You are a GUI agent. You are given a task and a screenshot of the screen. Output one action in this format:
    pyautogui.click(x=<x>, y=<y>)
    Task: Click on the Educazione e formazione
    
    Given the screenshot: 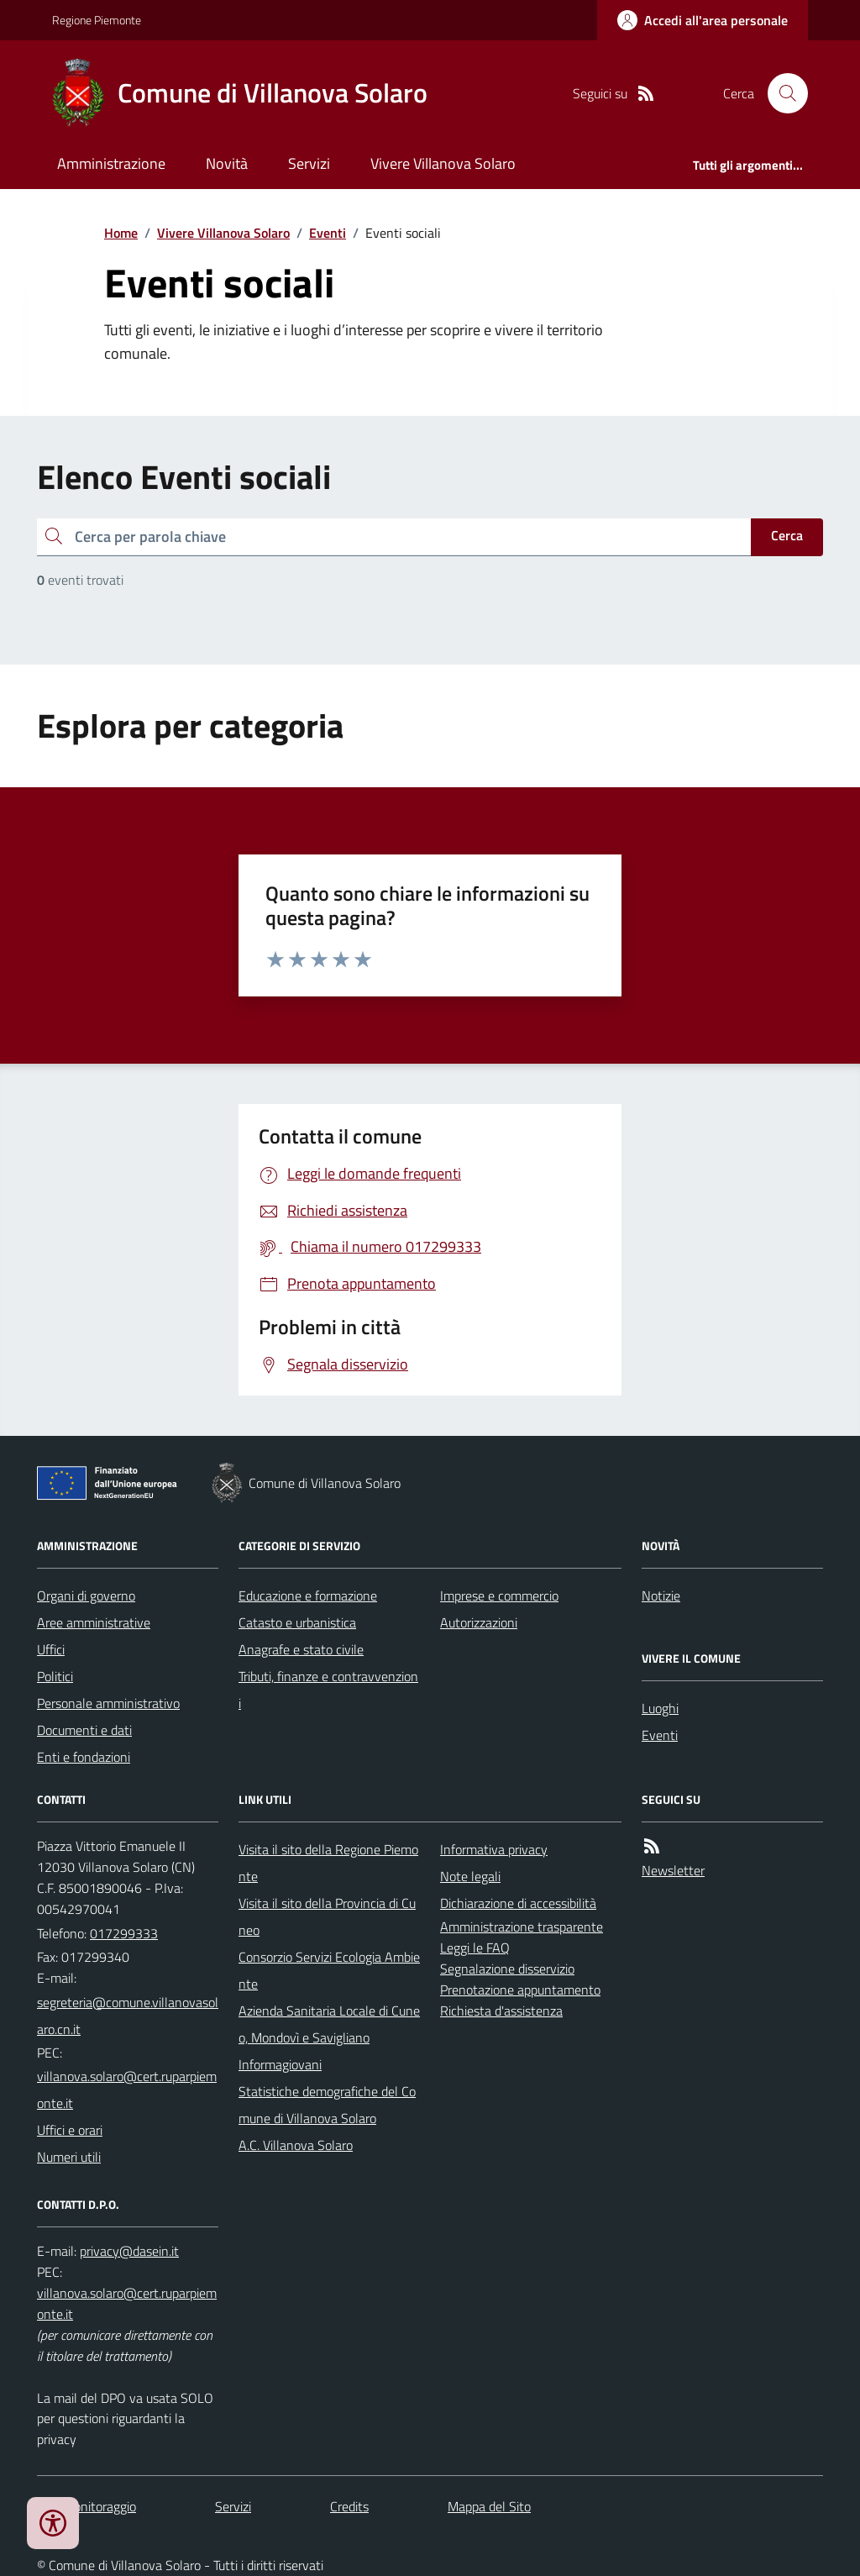 What is the action you would take?
    pyautogui.click(x=308, y=1595)
    